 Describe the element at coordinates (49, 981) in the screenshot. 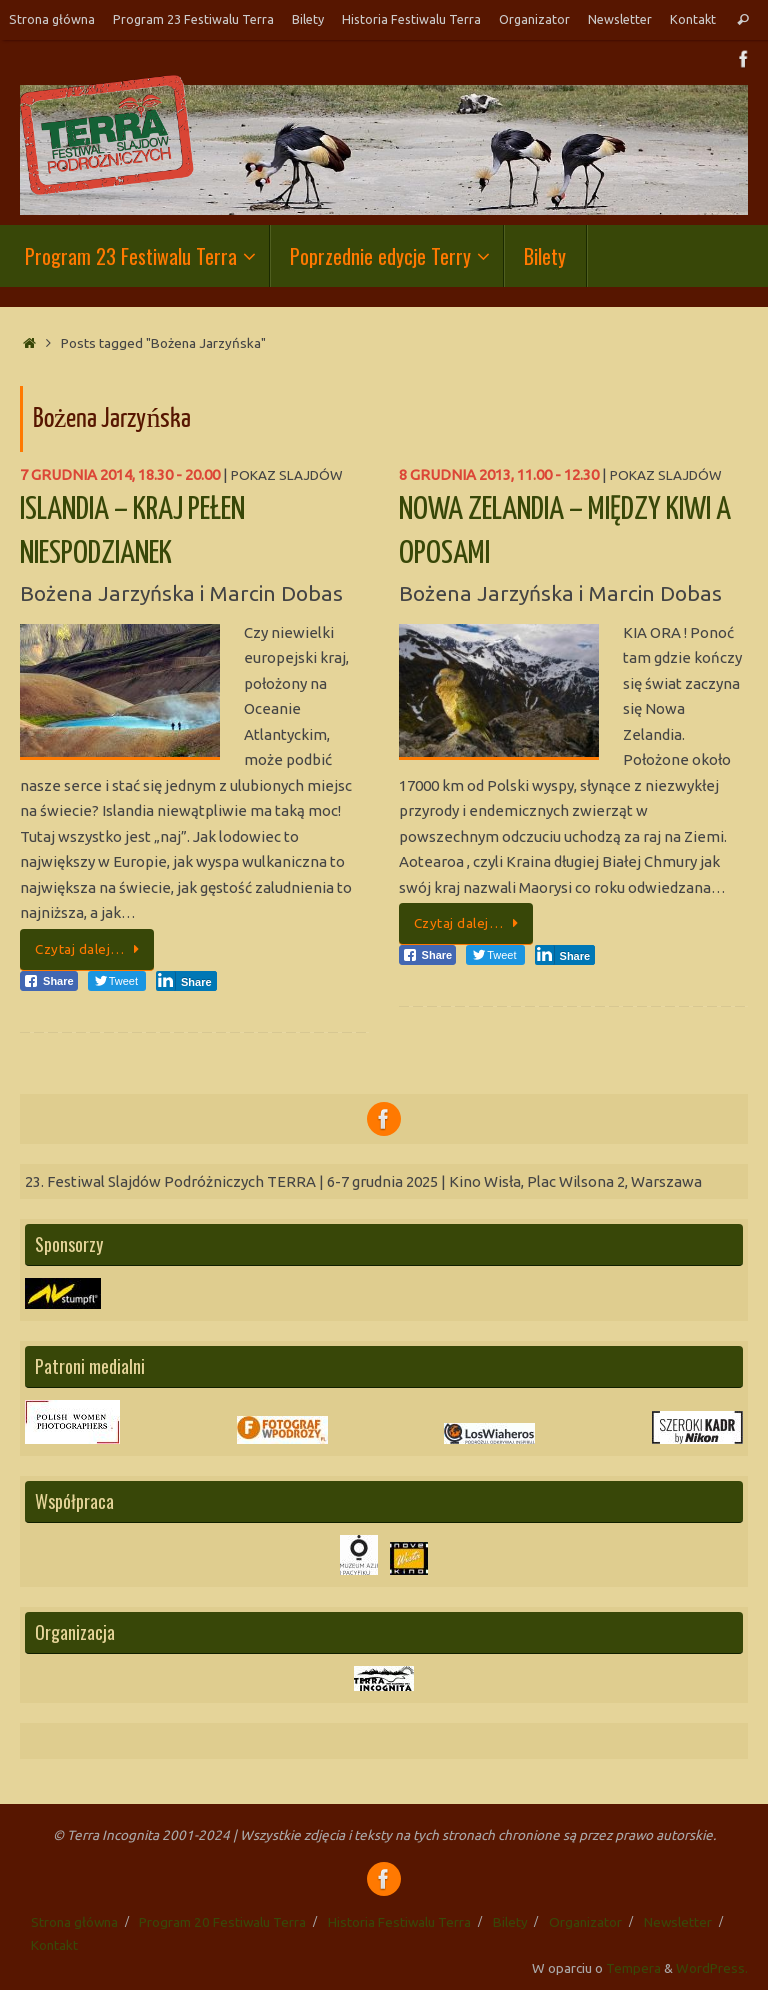

I see `[Facebook Share]` at that location.